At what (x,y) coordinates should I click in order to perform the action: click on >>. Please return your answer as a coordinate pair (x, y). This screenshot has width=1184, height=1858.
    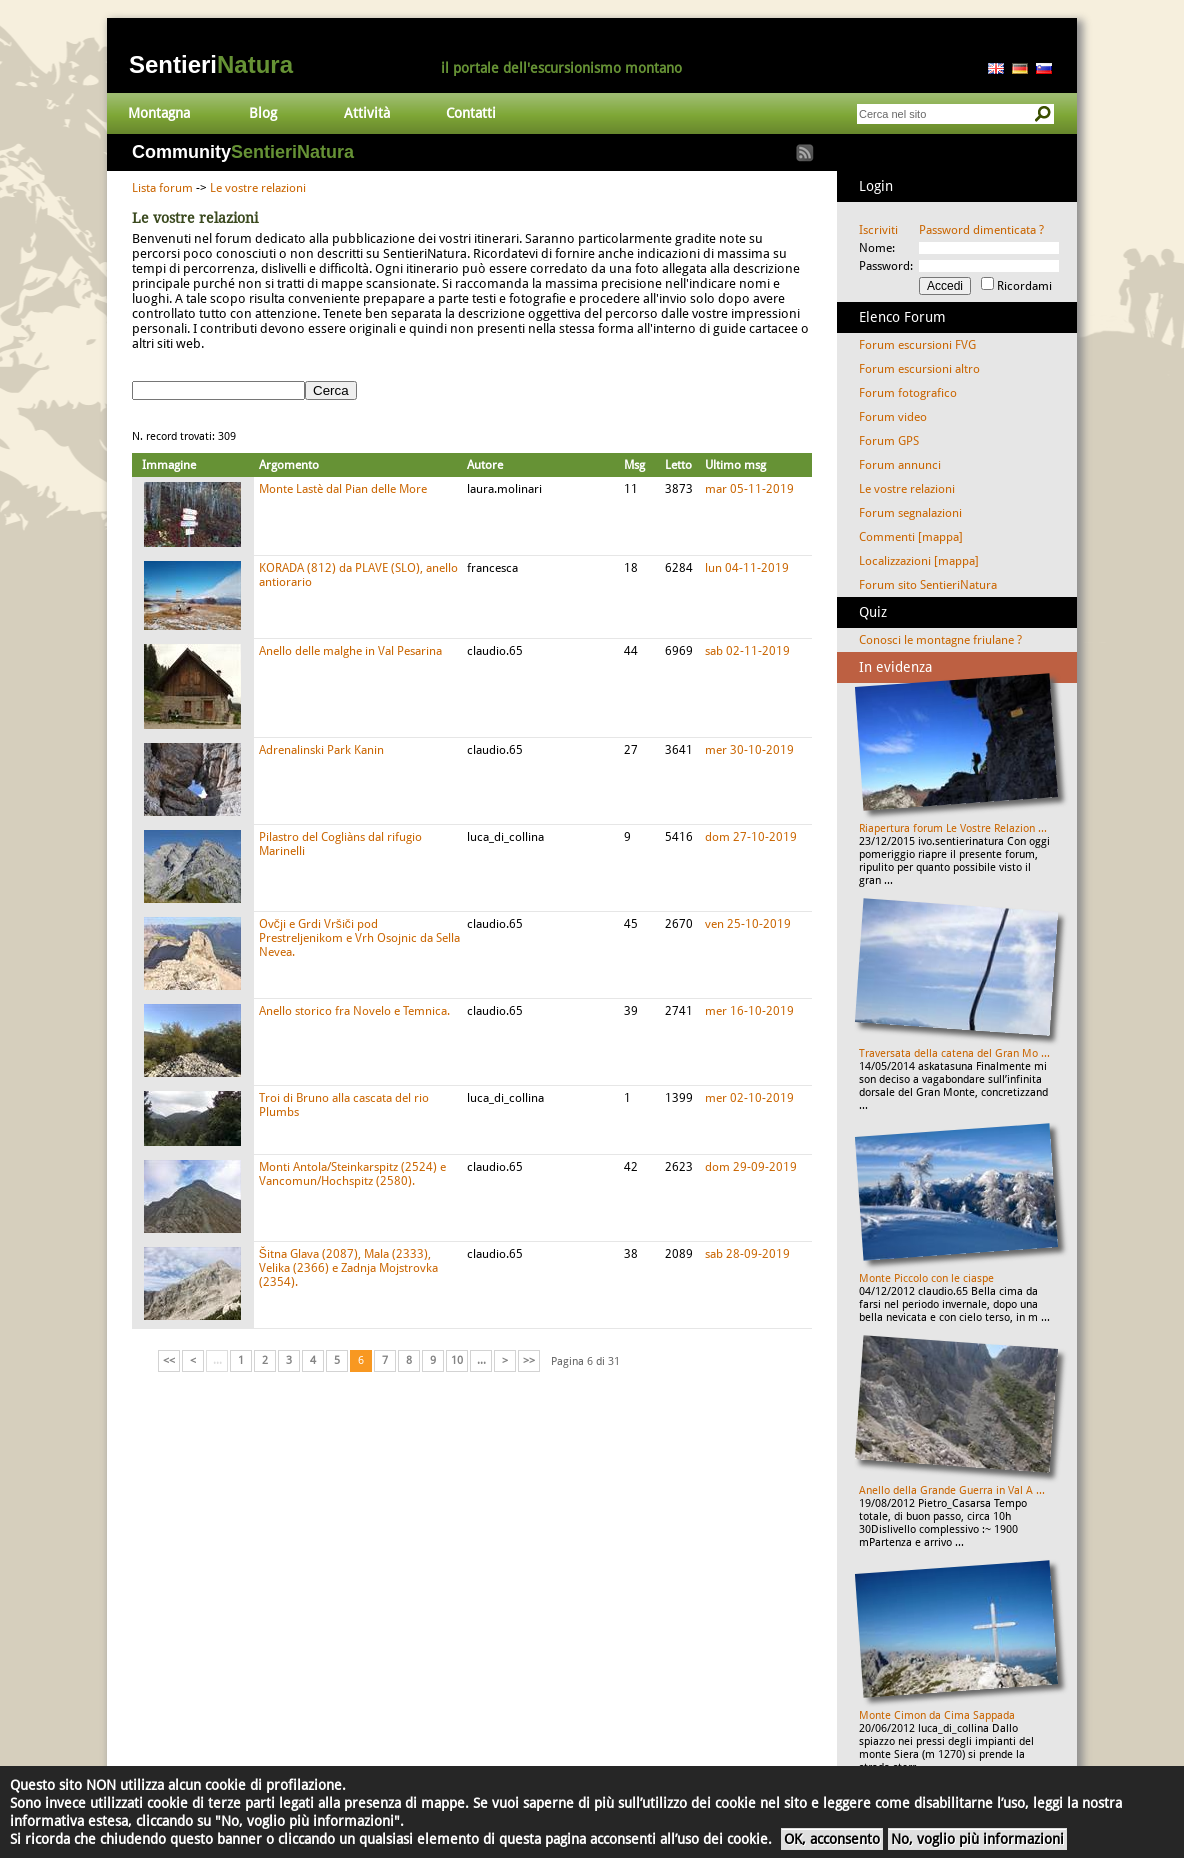
    Looking at the image, I should click on (529, 1360).